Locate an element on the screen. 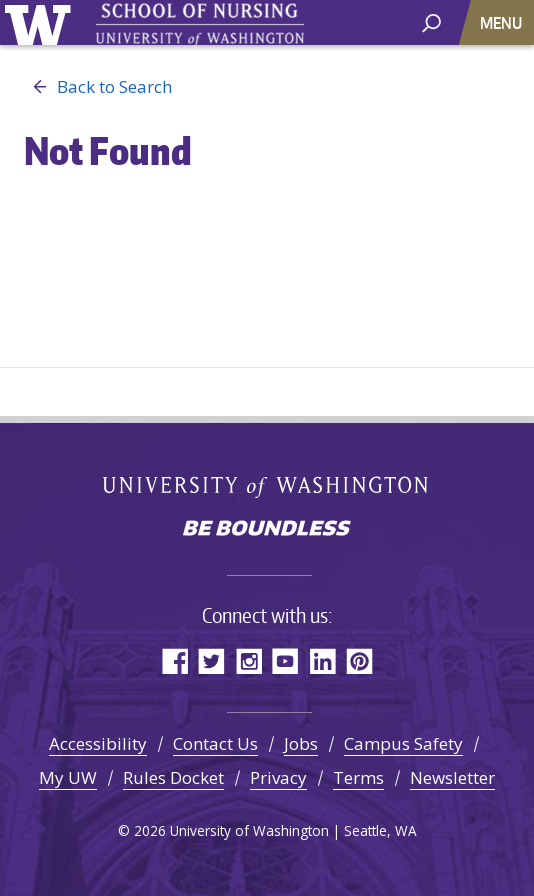 This screenshot has height=896, width=534. My UW is located at coordinates (68, 777).